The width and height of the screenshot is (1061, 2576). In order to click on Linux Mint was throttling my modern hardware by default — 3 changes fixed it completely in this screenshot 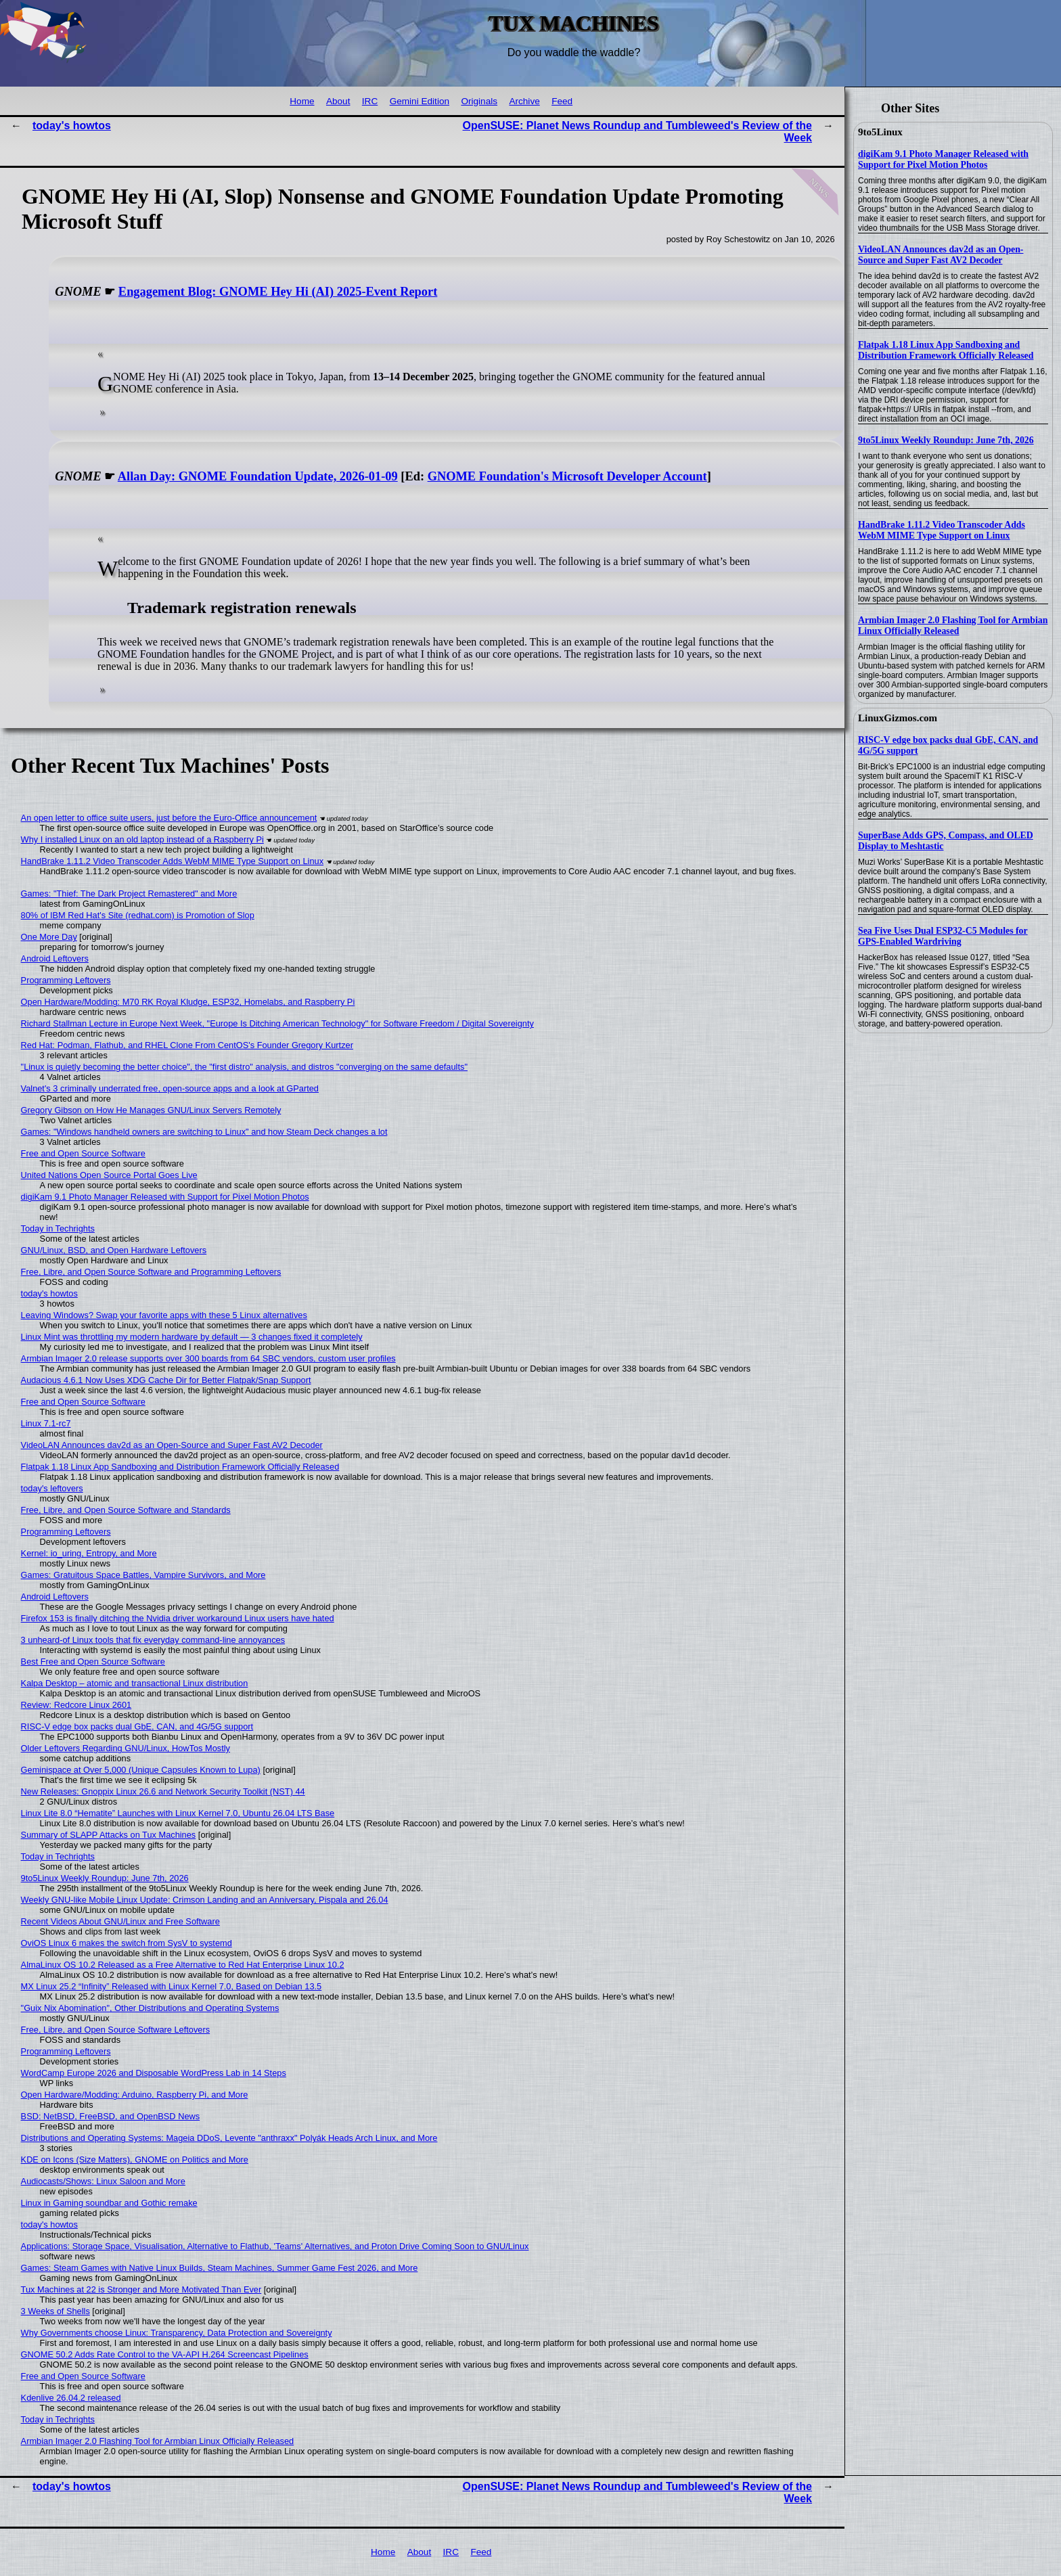, I will do `click(192, 1337)`.